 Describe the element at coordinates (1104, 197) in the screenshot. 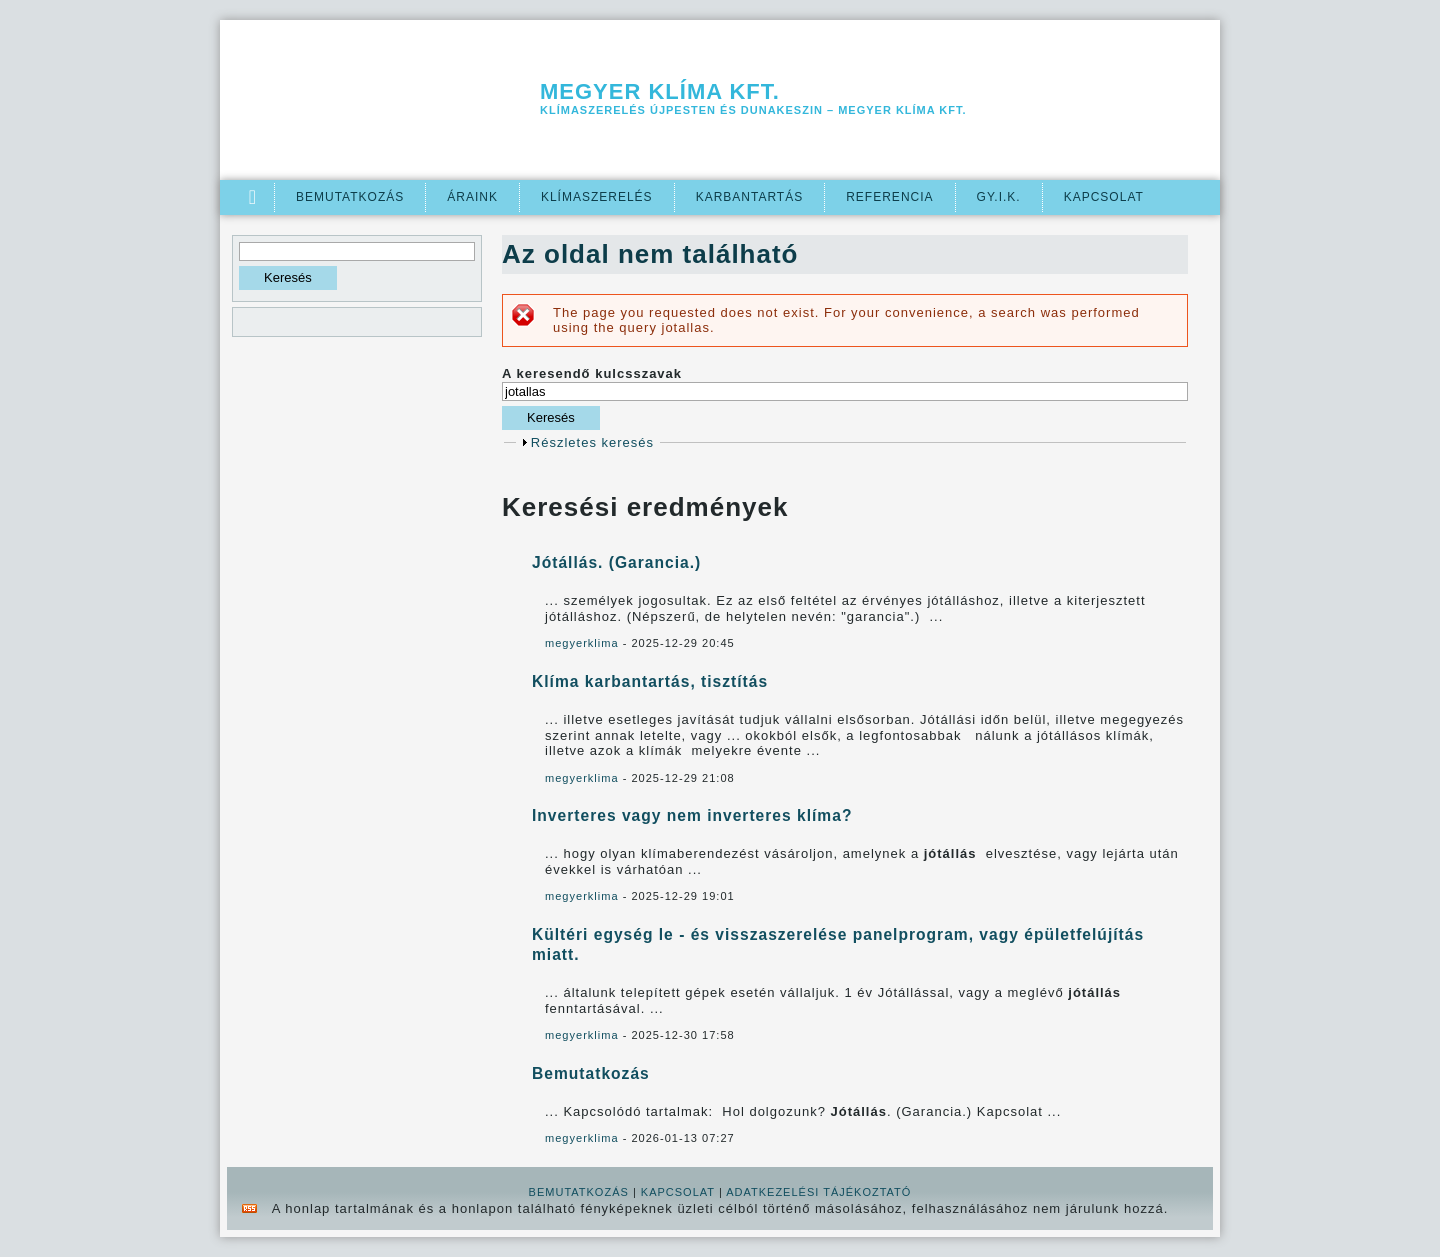

I see `Kapcsolat` at that location.